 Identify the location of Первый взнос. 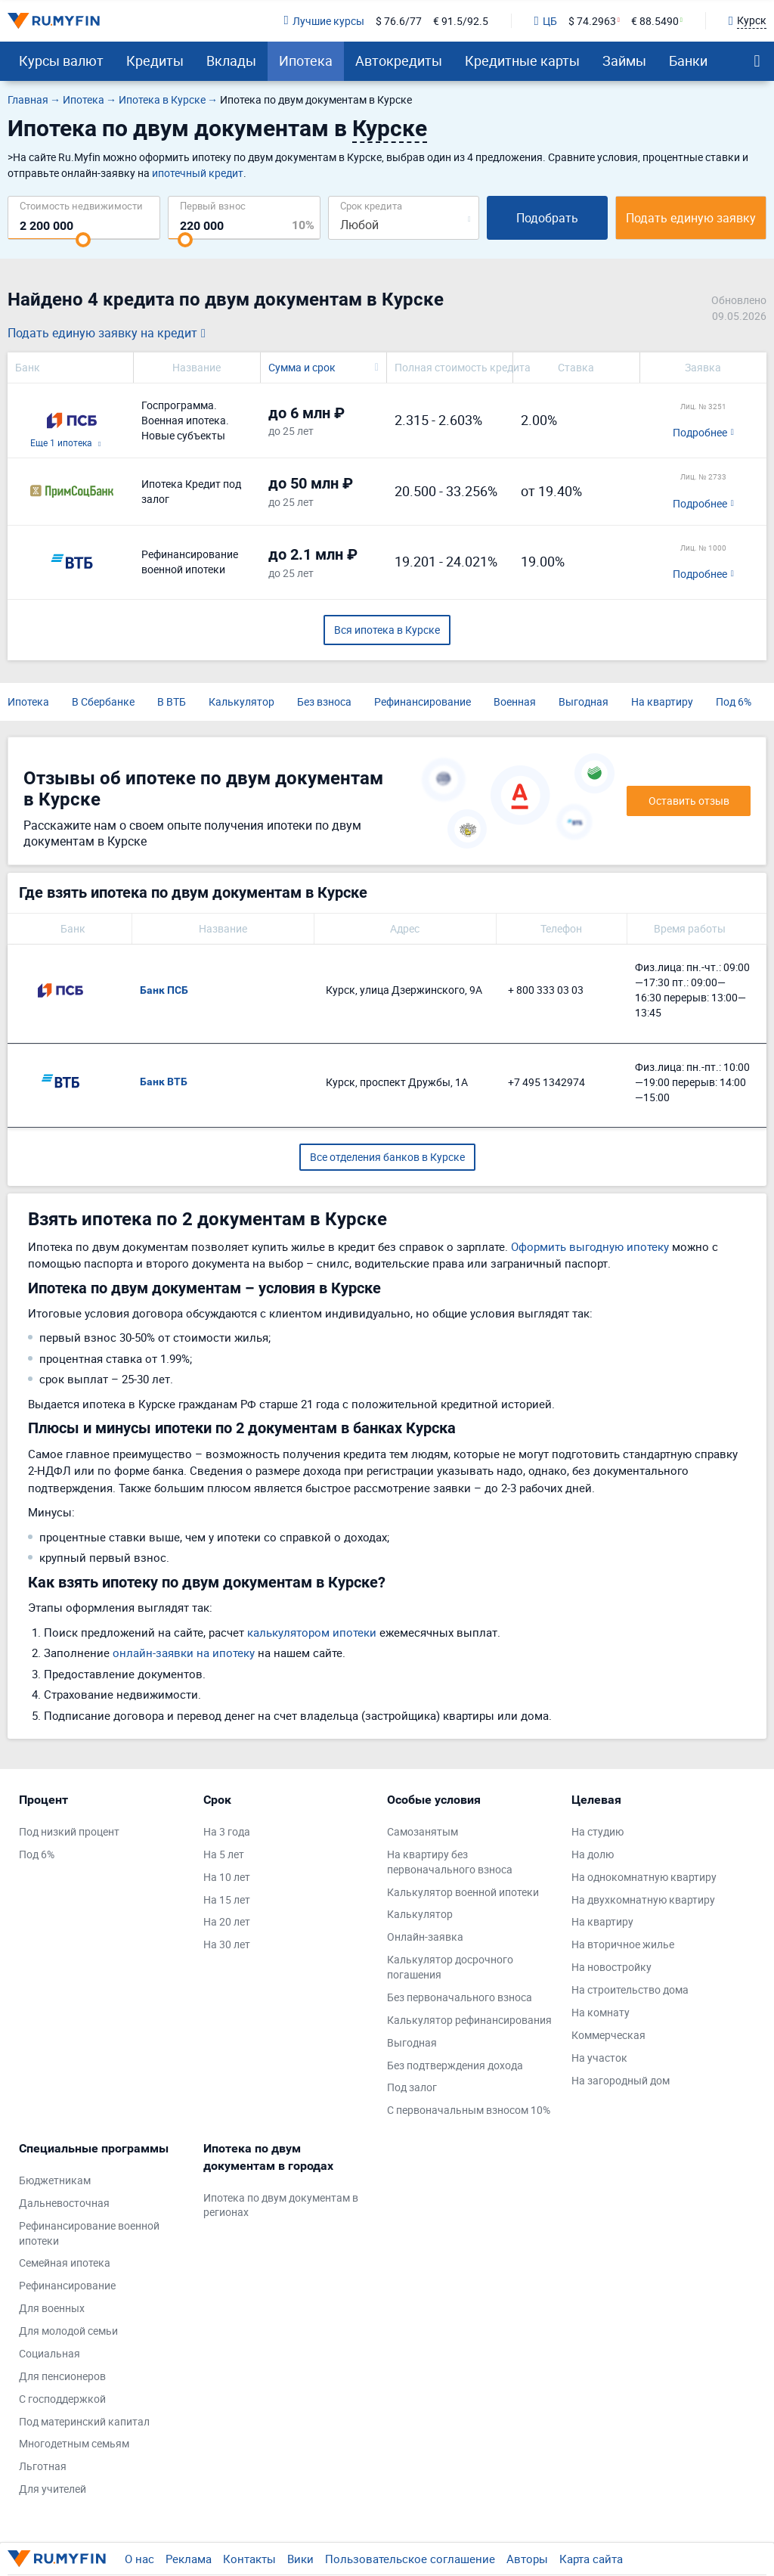
(213, 205).